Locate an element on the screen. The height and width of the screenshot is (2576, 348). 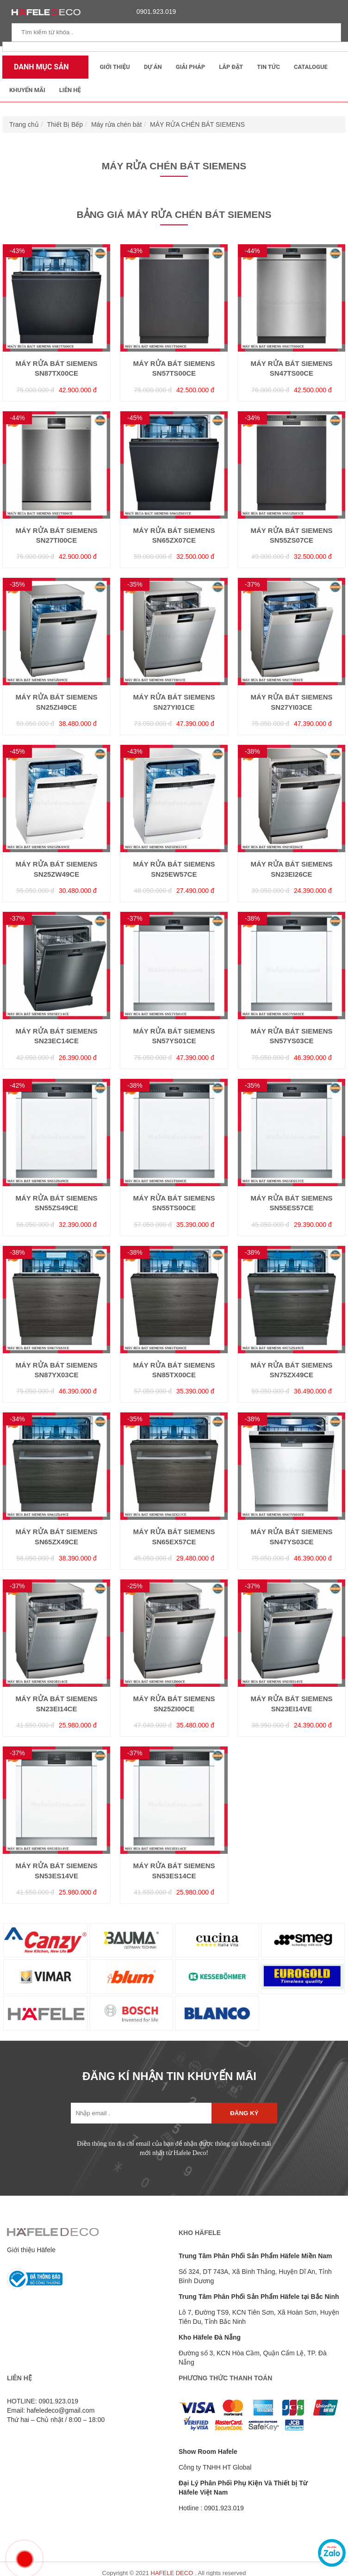
Trang chủ is located at coordinates (24, 124).